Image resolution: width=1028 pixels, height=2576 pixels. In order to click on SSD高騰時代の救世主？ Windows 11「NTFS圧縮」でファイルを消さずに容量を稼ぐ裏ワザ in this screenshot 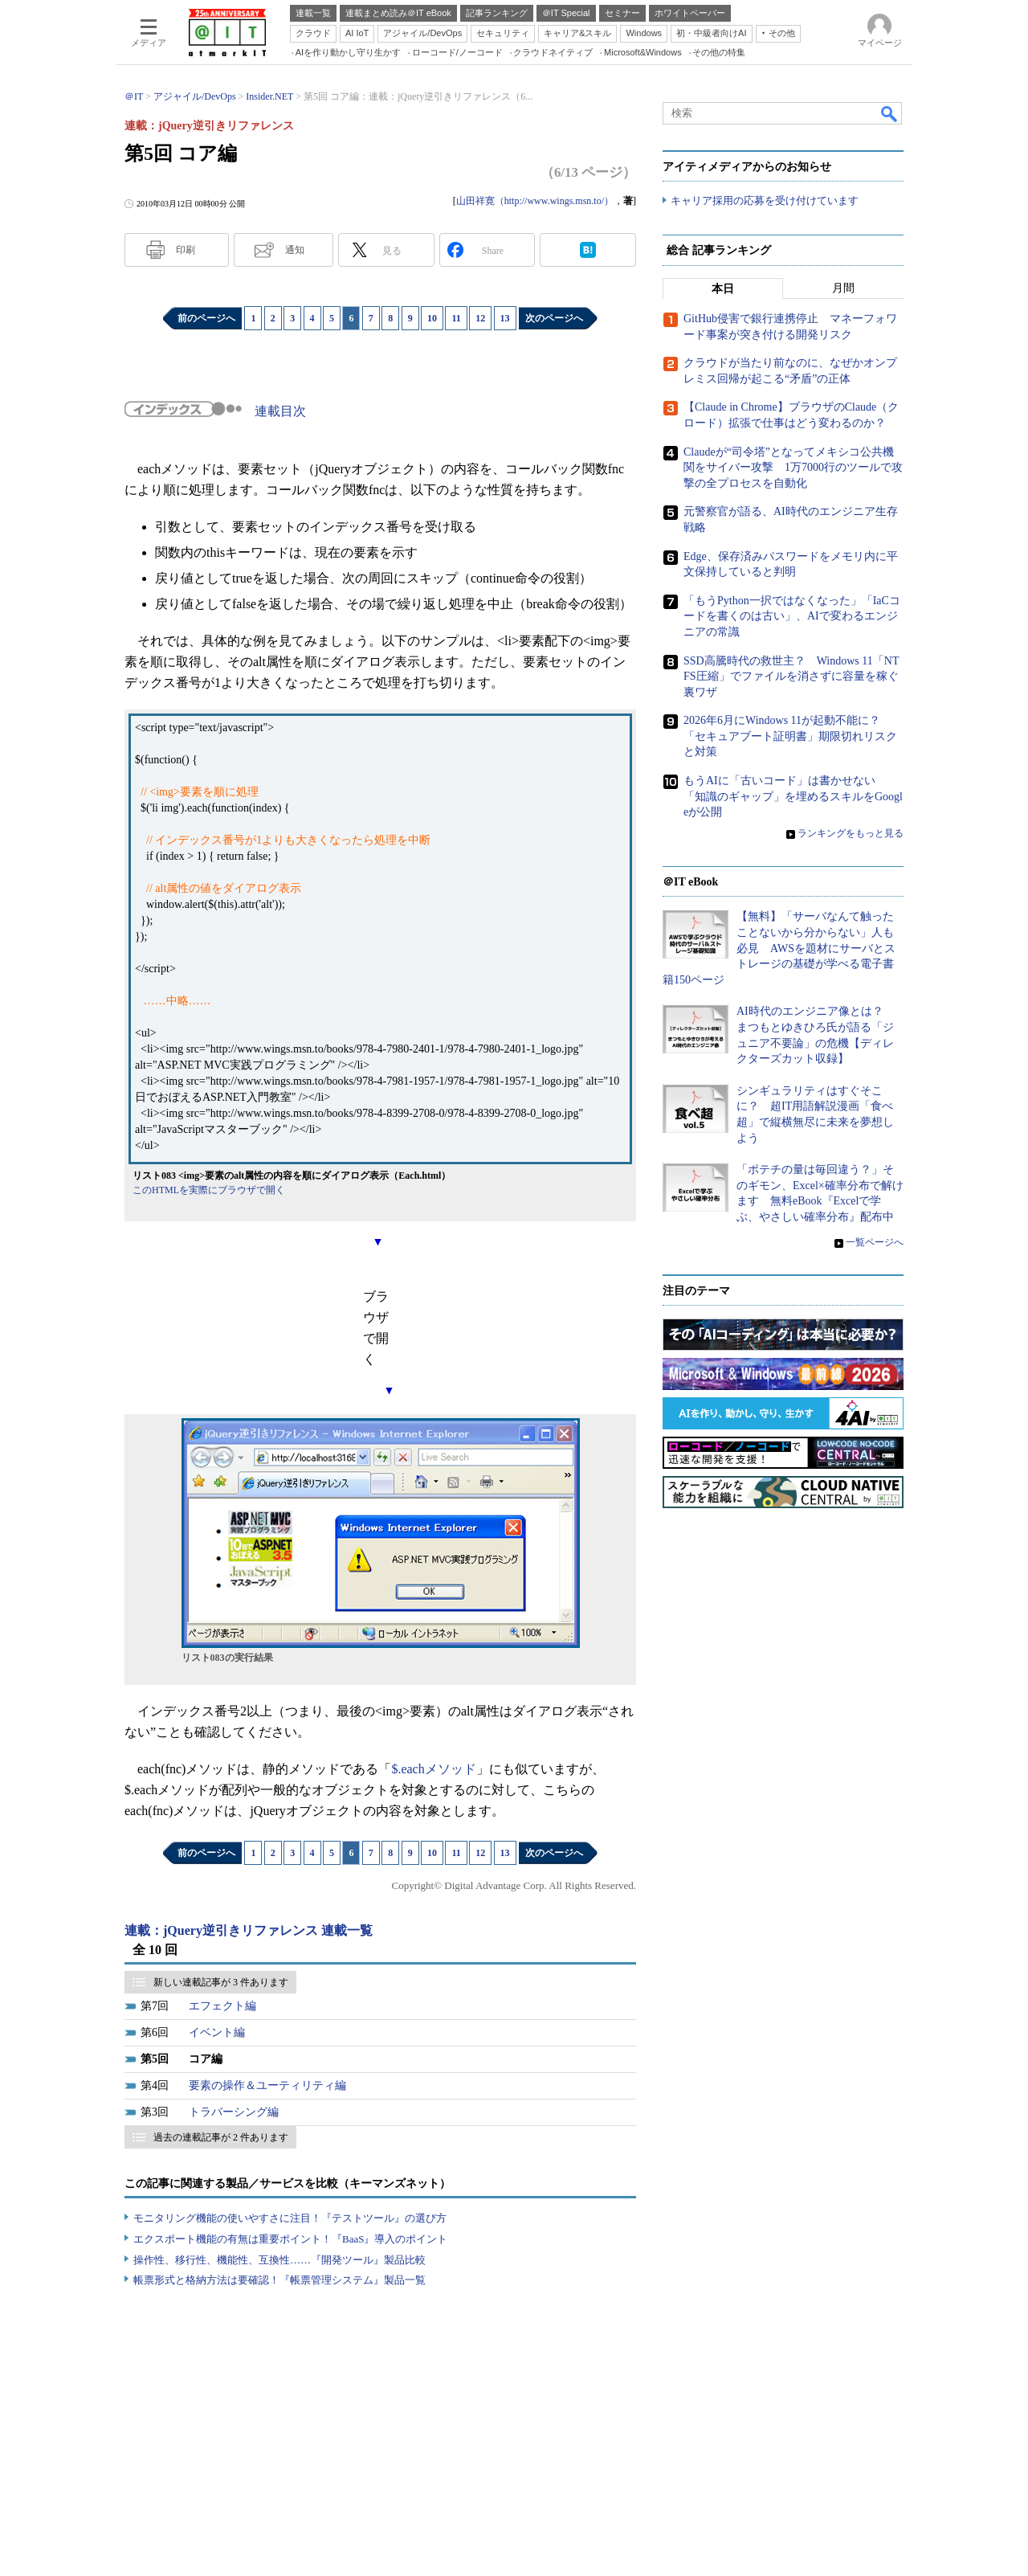, I will do `click(791, 676)`.